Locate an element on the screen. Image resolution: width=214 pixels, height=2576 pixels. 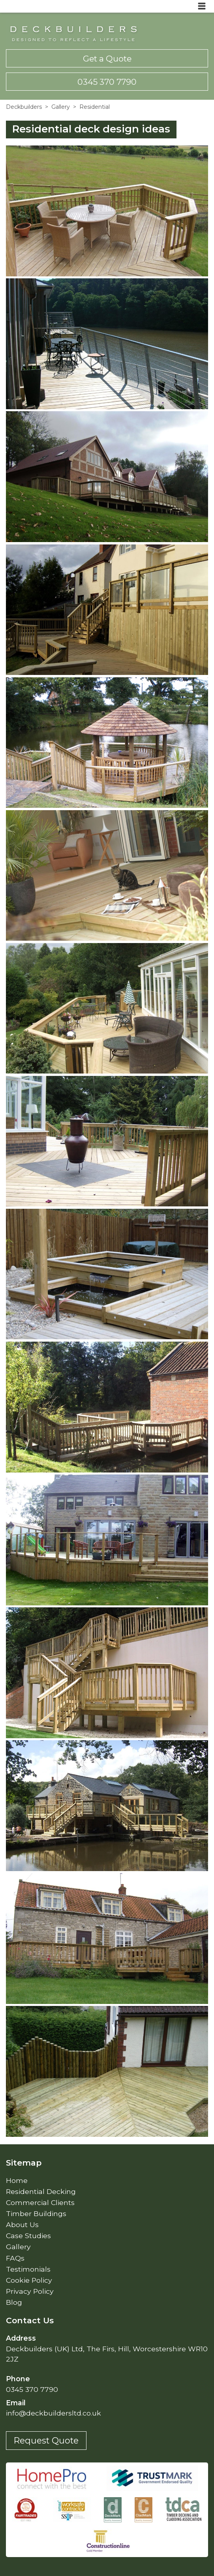
Timber Buildings is located at coordinates (36, 2213).